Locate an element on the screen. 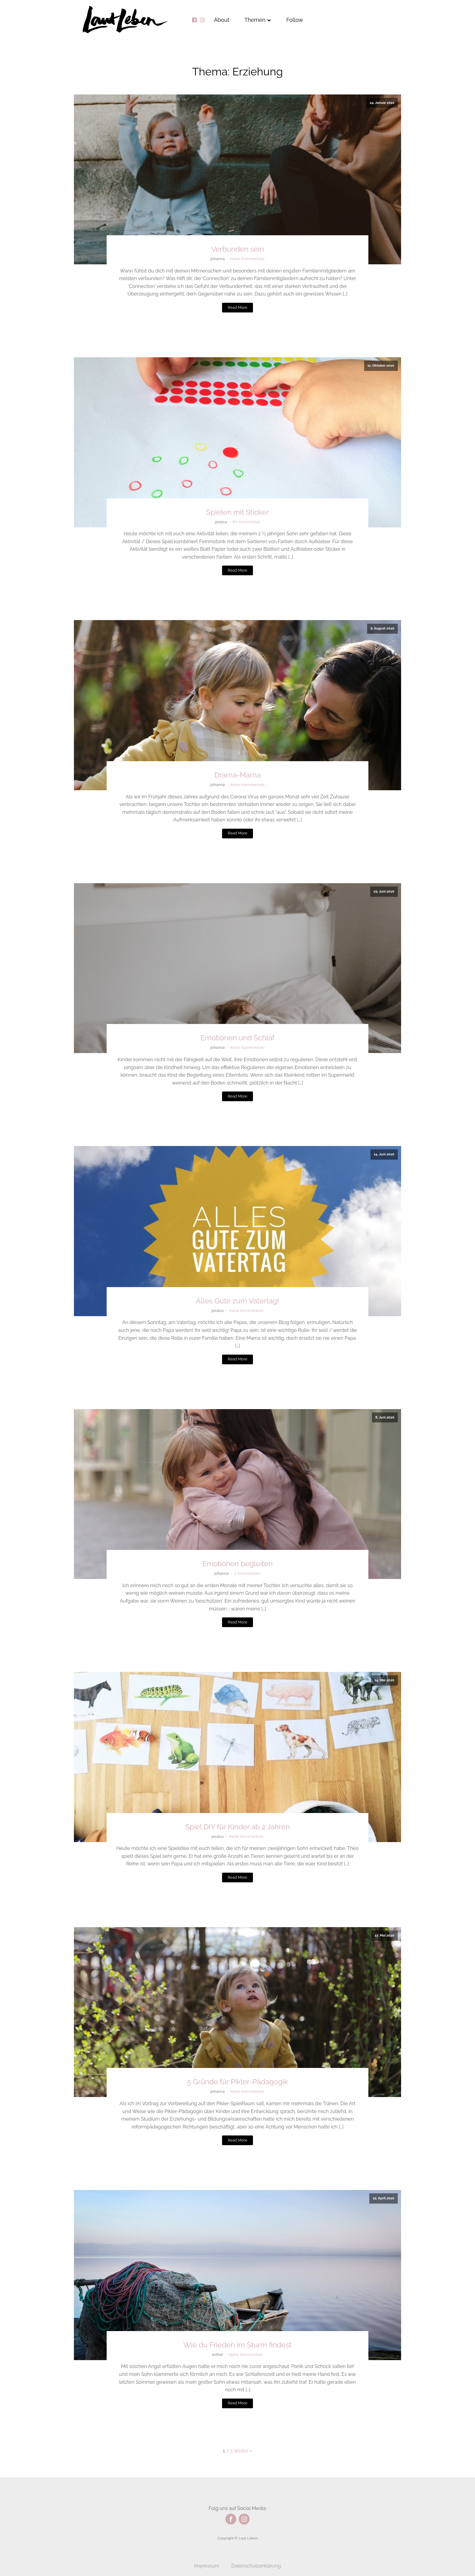  Wie du Frieden im Sturm findest is located at coordinates (237, 2344).